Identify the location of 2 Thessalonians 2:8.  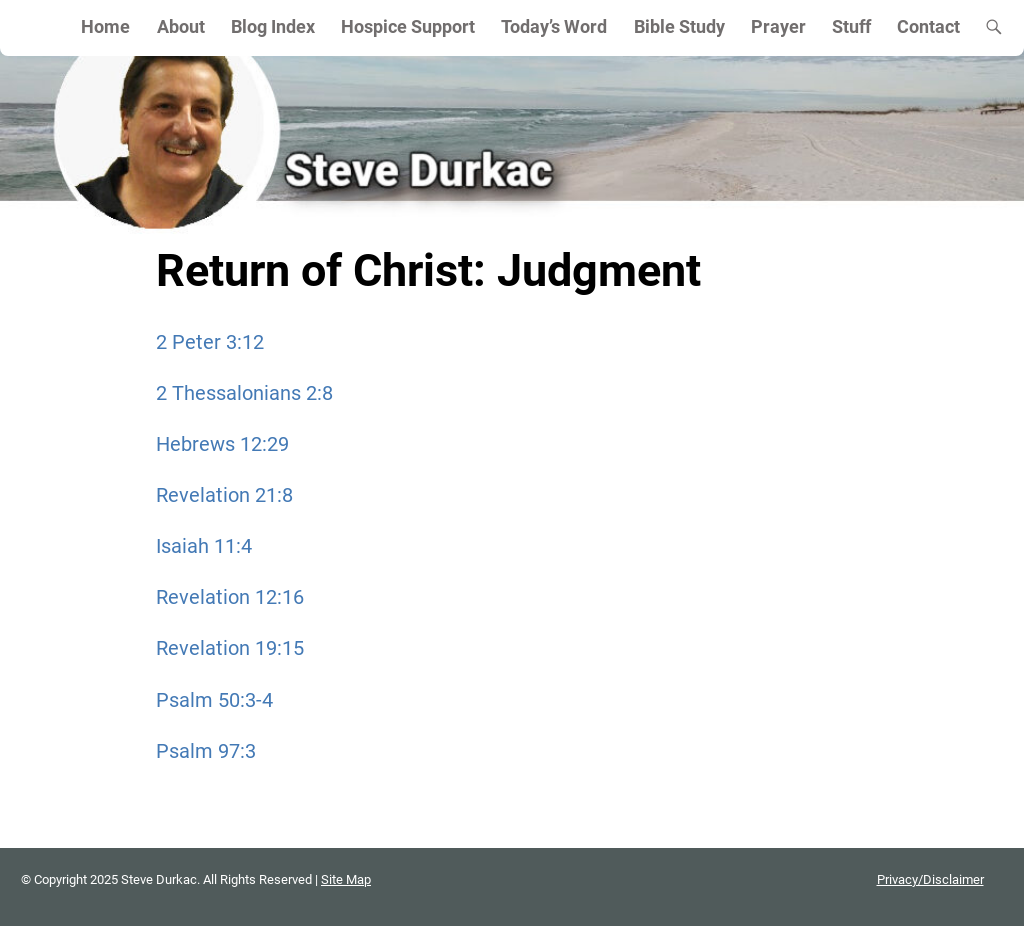
(244, 393).